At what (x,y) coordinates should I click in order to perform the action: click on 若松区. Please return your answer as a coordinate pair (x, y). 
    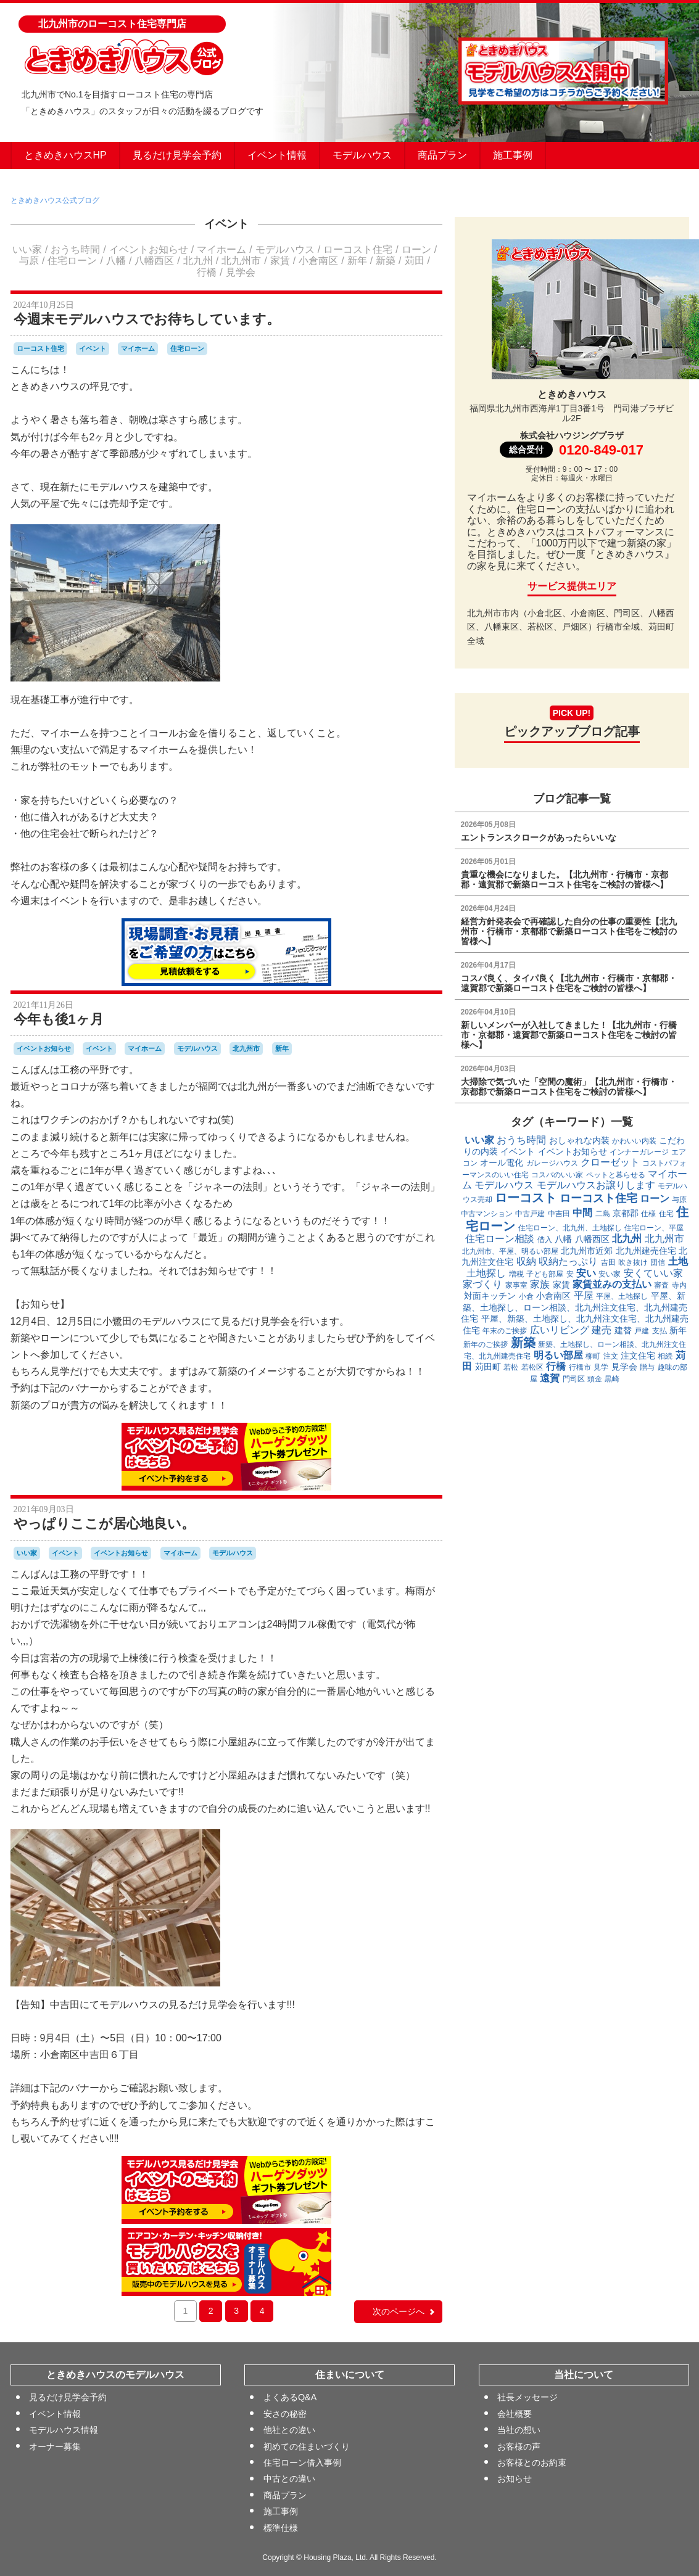
    Looking at the image, I should click on (532, 1367).